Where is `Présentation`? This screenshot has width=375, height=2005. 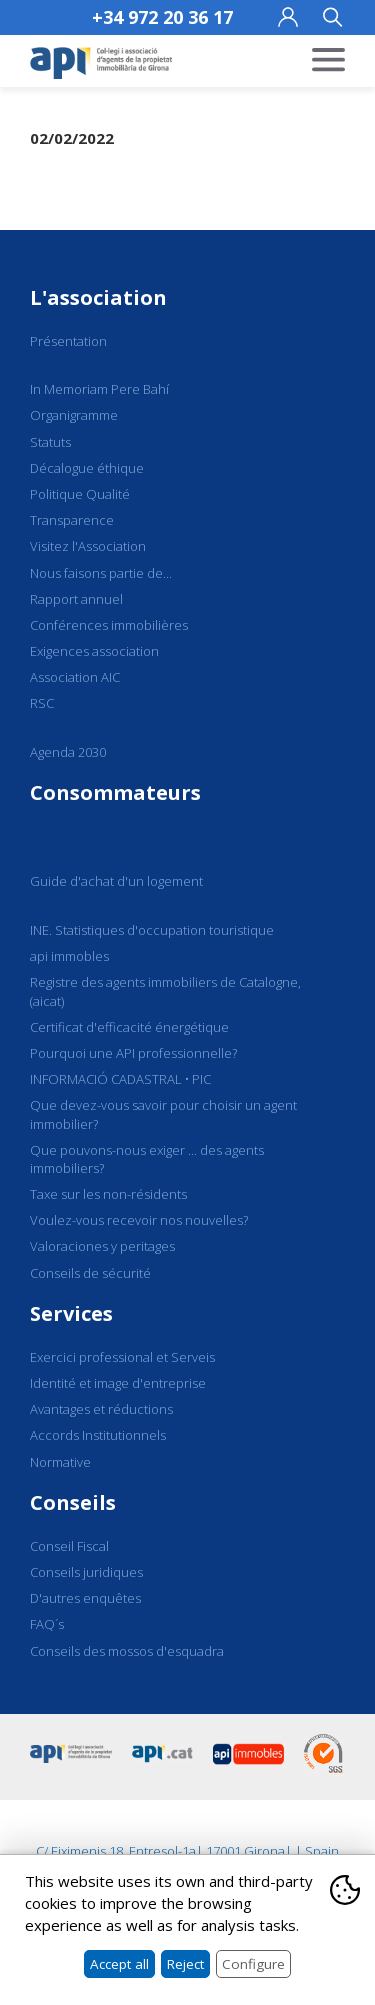
Présentation is located at coordinates (68, 341).